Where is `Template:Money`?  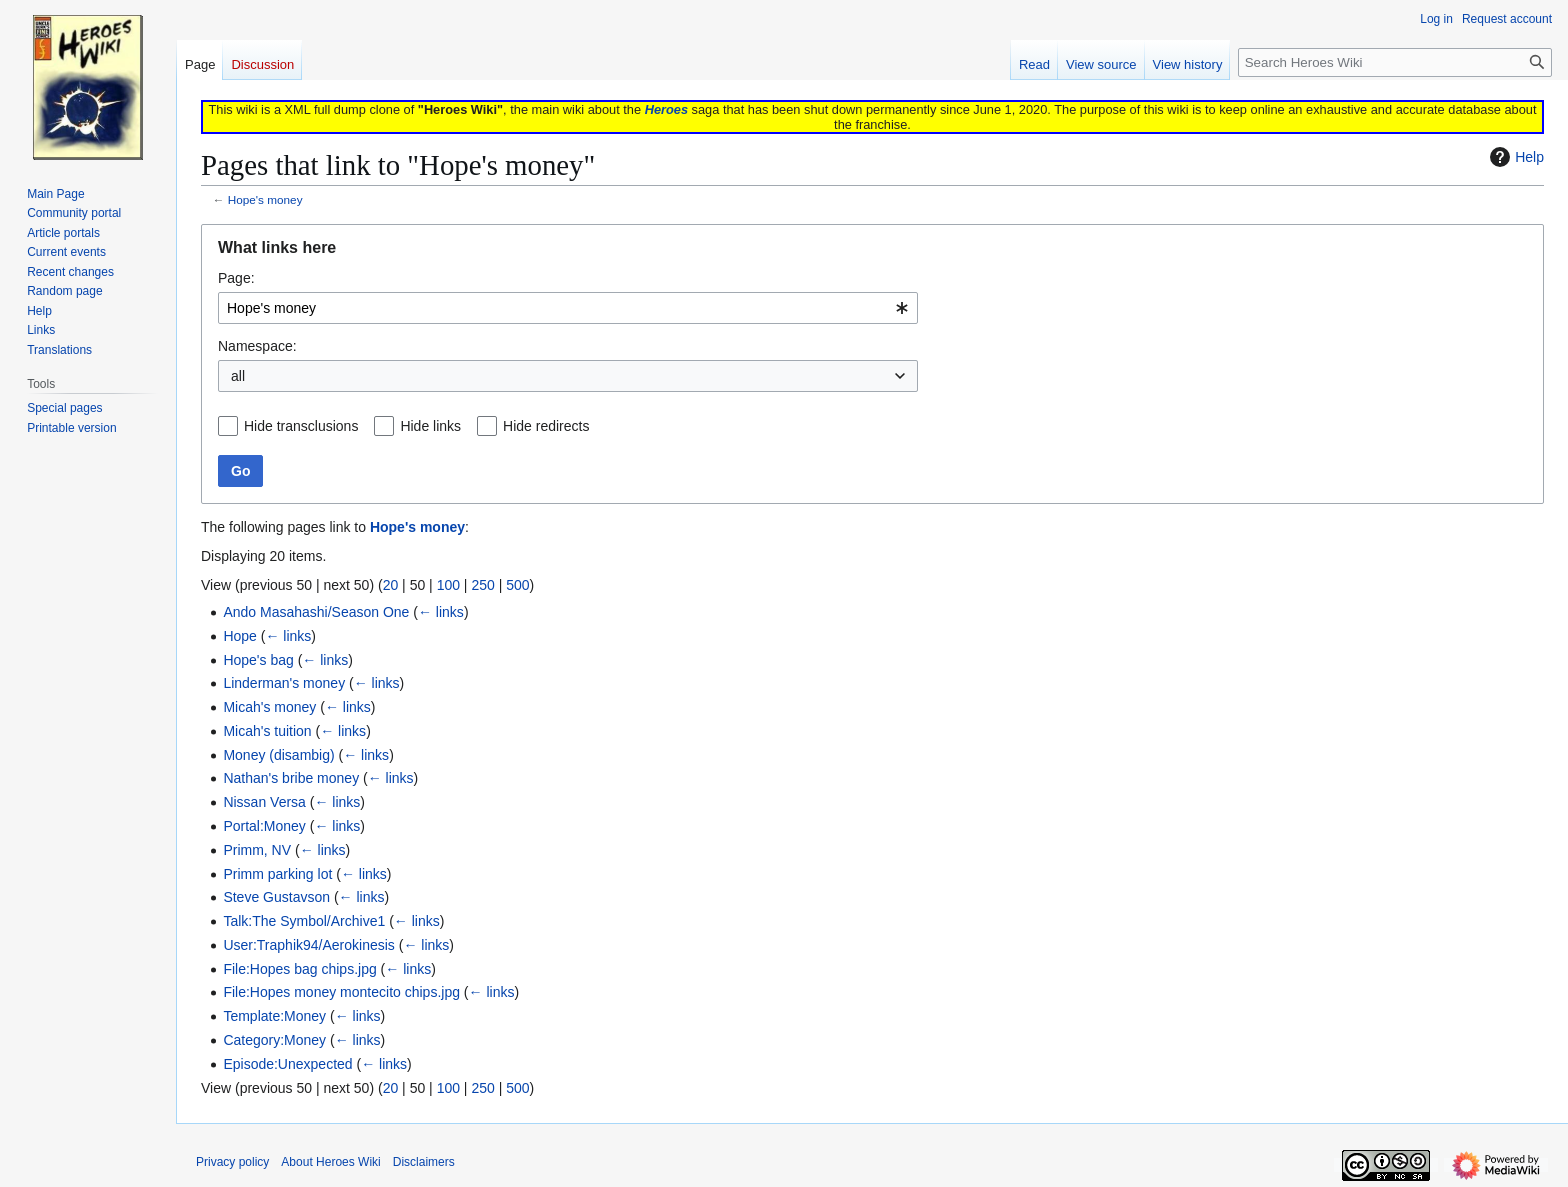 Template:Money is located at coordinates (274, 1016).